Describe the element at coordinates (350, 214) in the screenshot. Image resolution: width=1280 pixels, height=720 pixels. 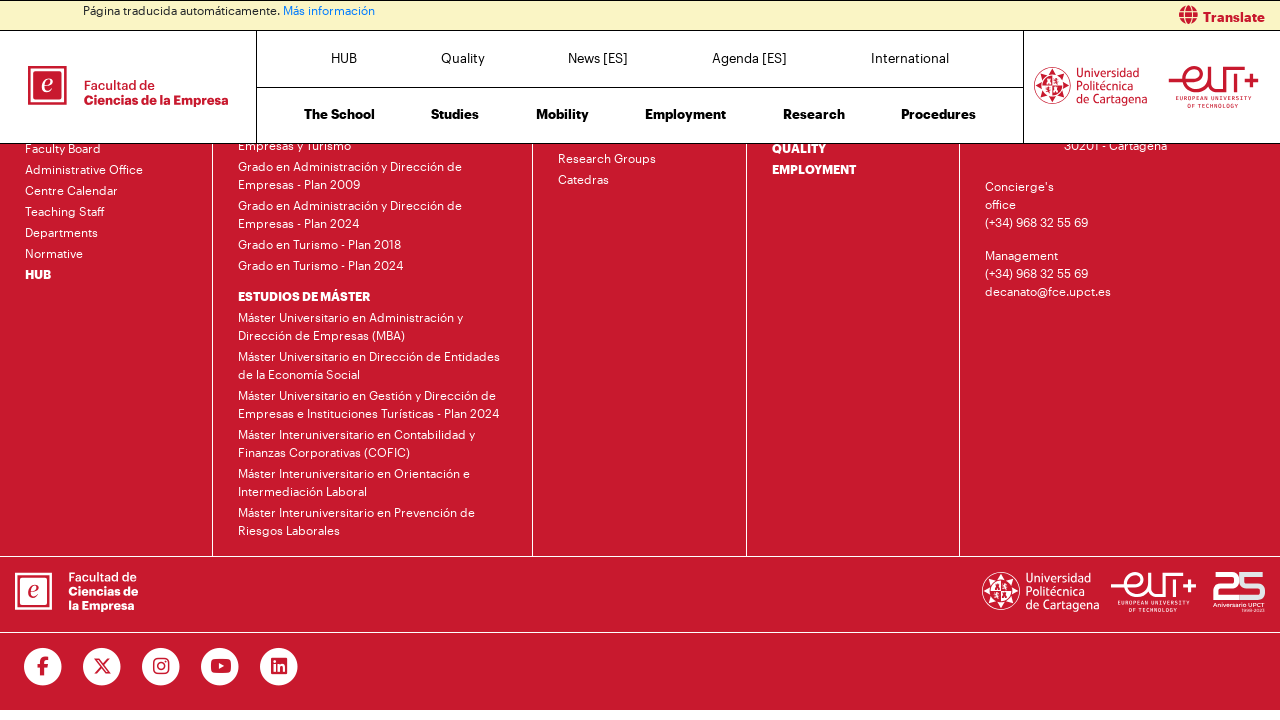
I see `Grado en Administración y Dirección de Empresas - Plan 2024` at that location.